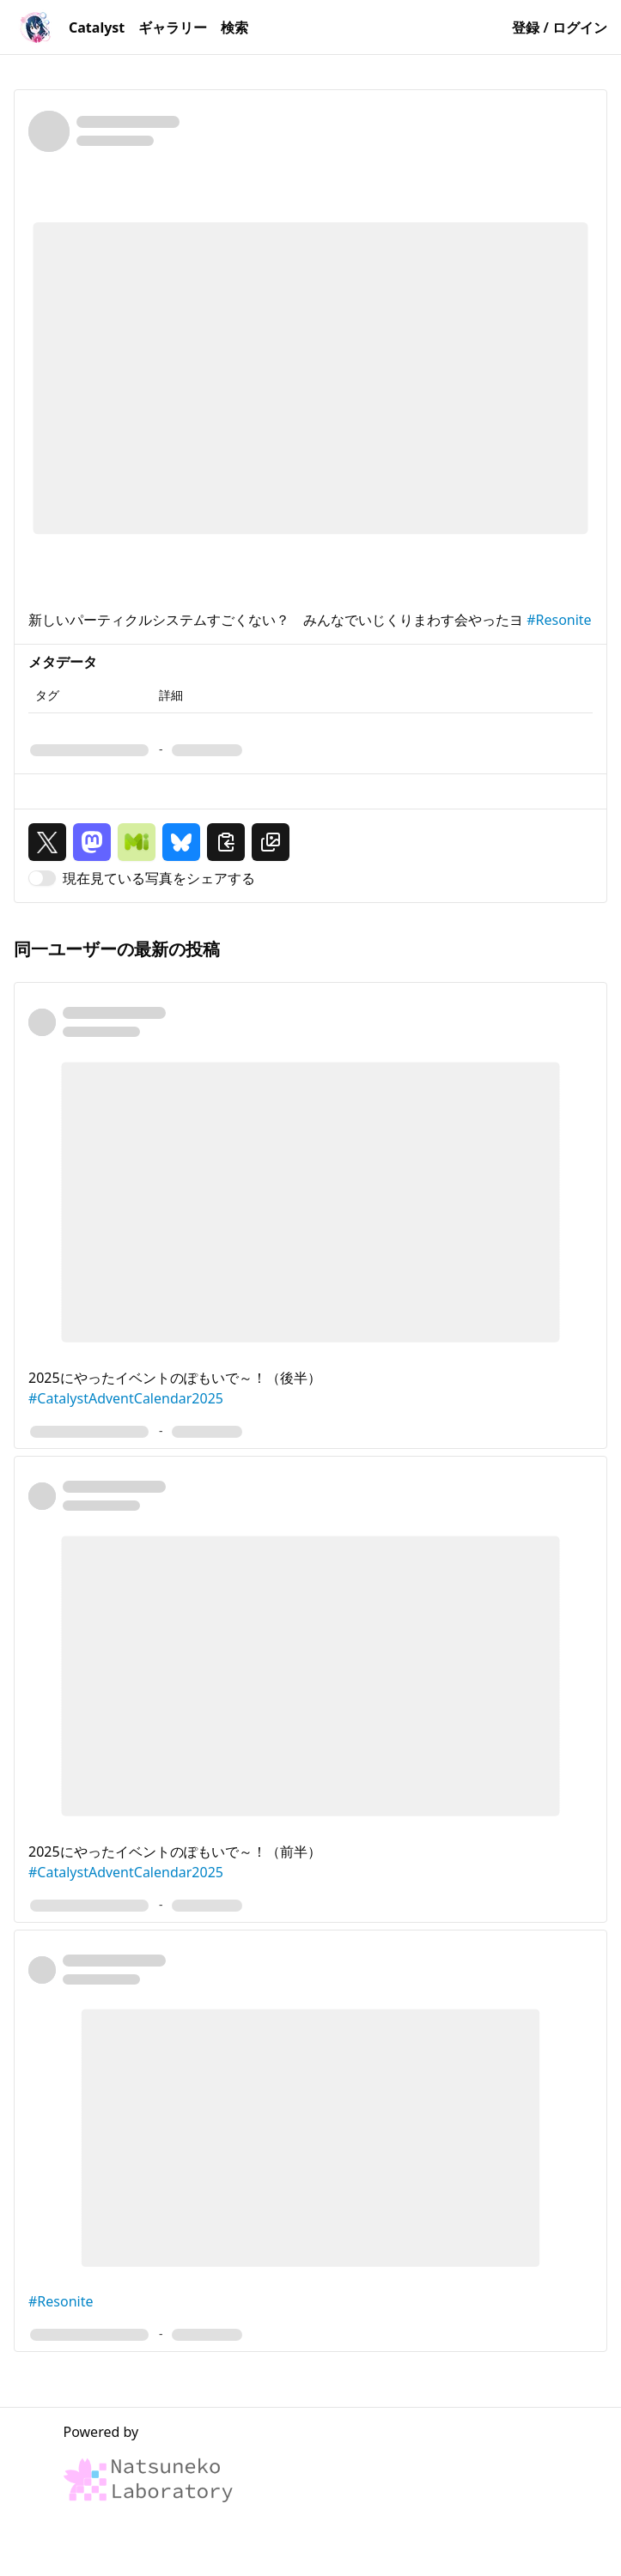  I want to click on 検索, so click(234, 27).